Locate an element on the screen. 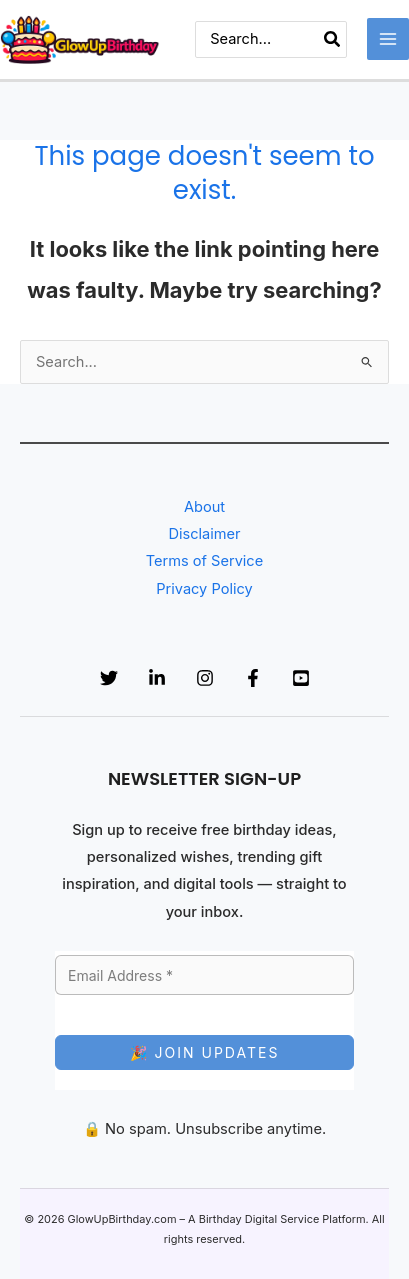 This screenshot has height=1279, width=409. [Linkedin] is located at coordinates (157, 678).